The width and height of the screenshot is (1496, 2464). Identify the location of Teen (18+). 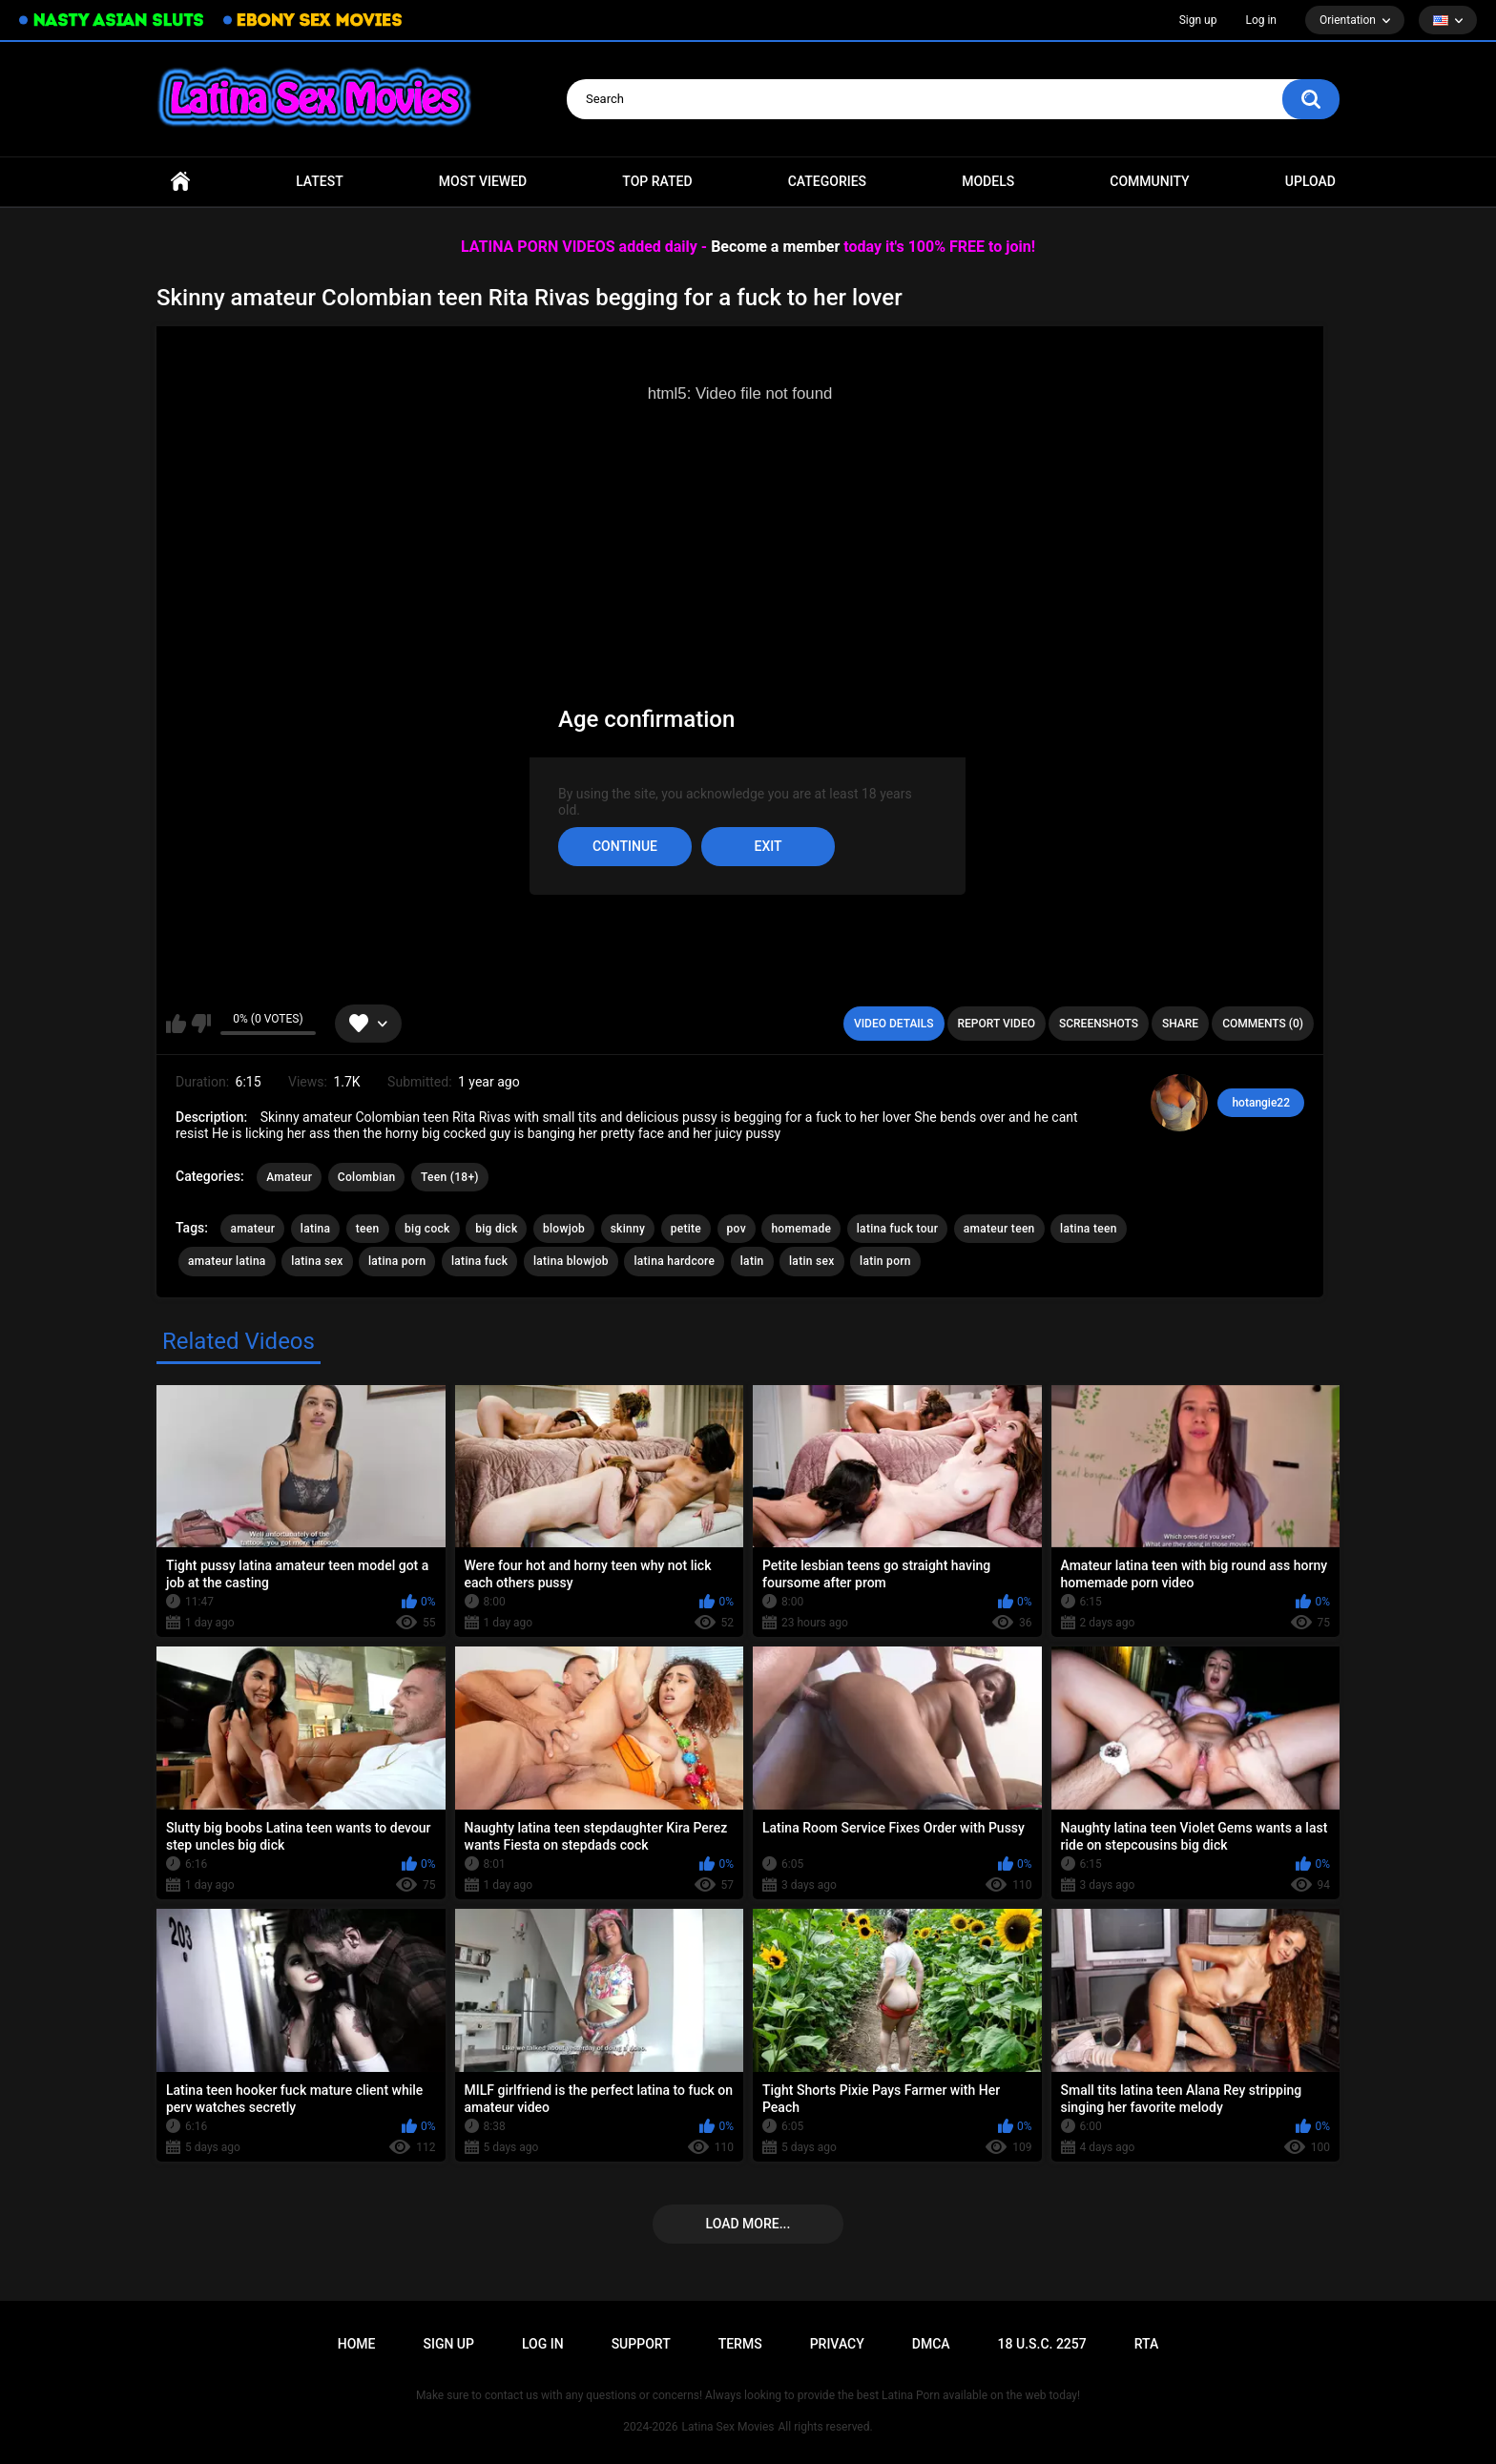
(450, 1177).